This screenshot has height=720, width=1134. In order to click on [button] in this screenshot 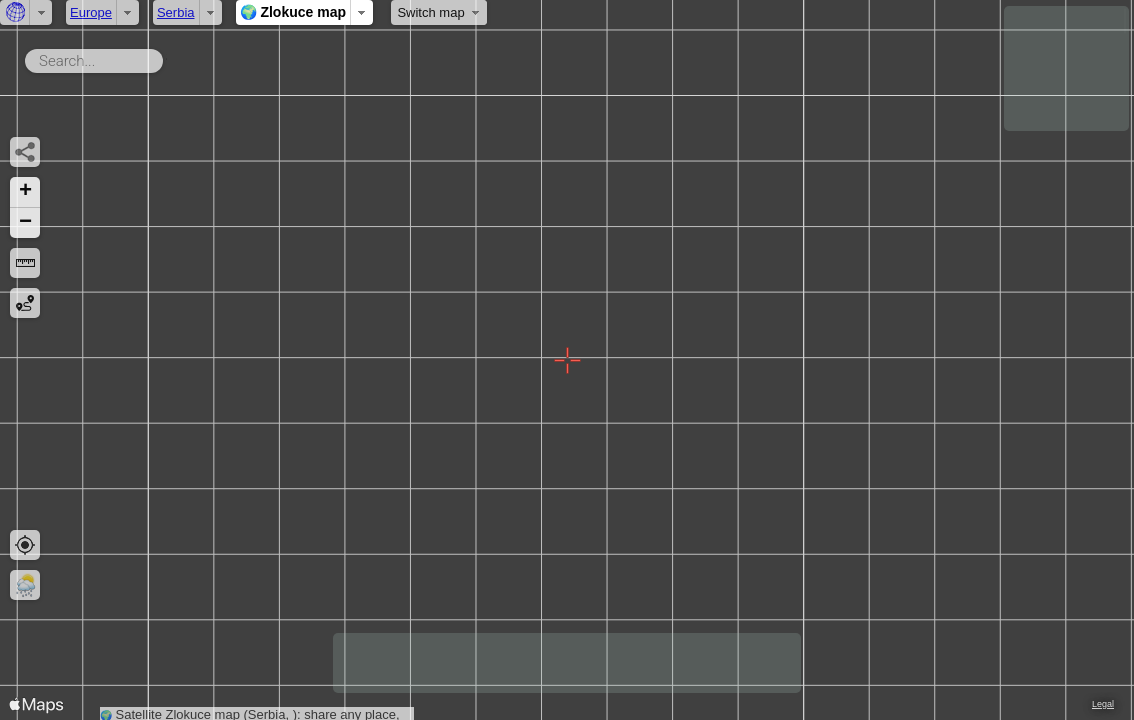, I will do `click(25, 192)`.